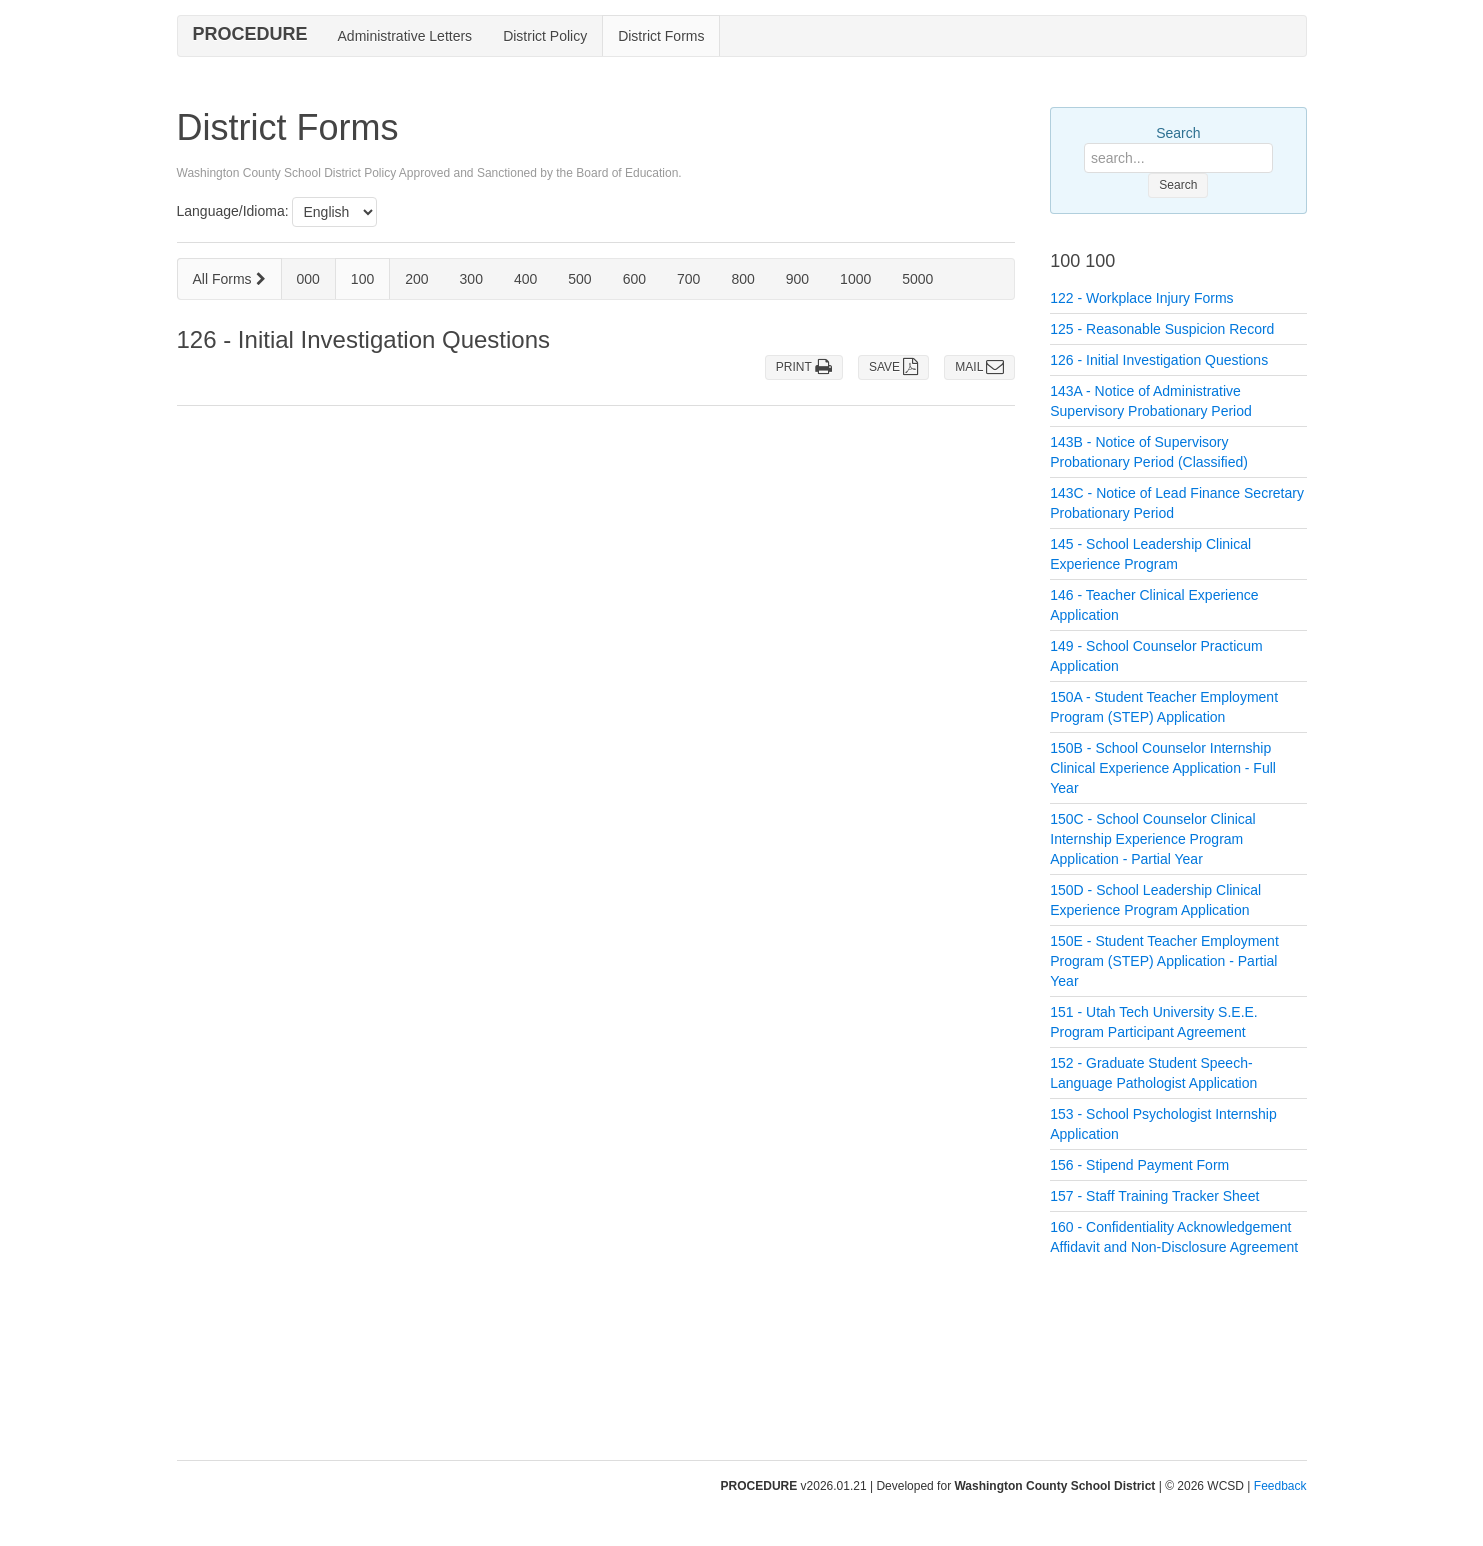 The width and height of the screenshot is (1483, 1546). I want to click on 900, so click(797, 279).